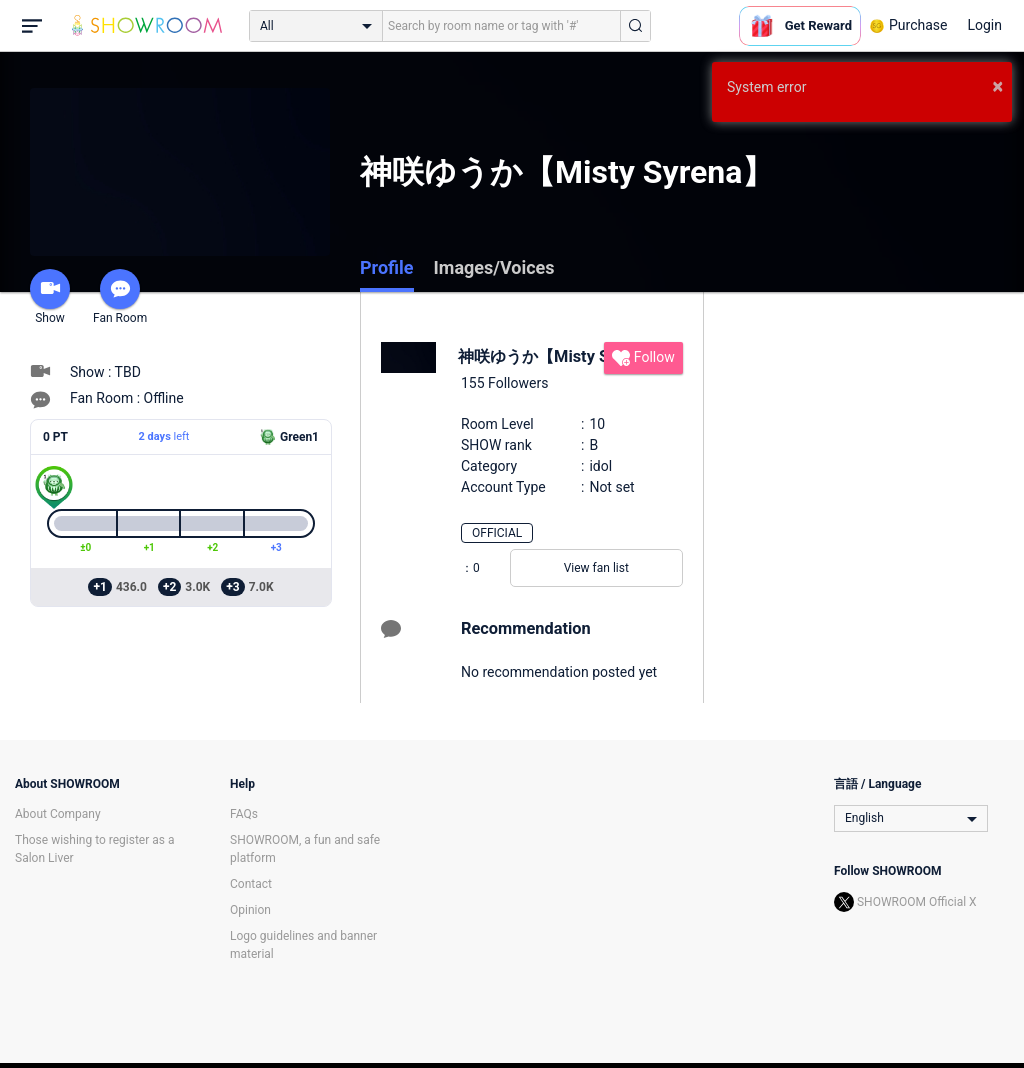  Describe the element at coordinates (50, 297) in the screenshot. I see `Show` at that location.